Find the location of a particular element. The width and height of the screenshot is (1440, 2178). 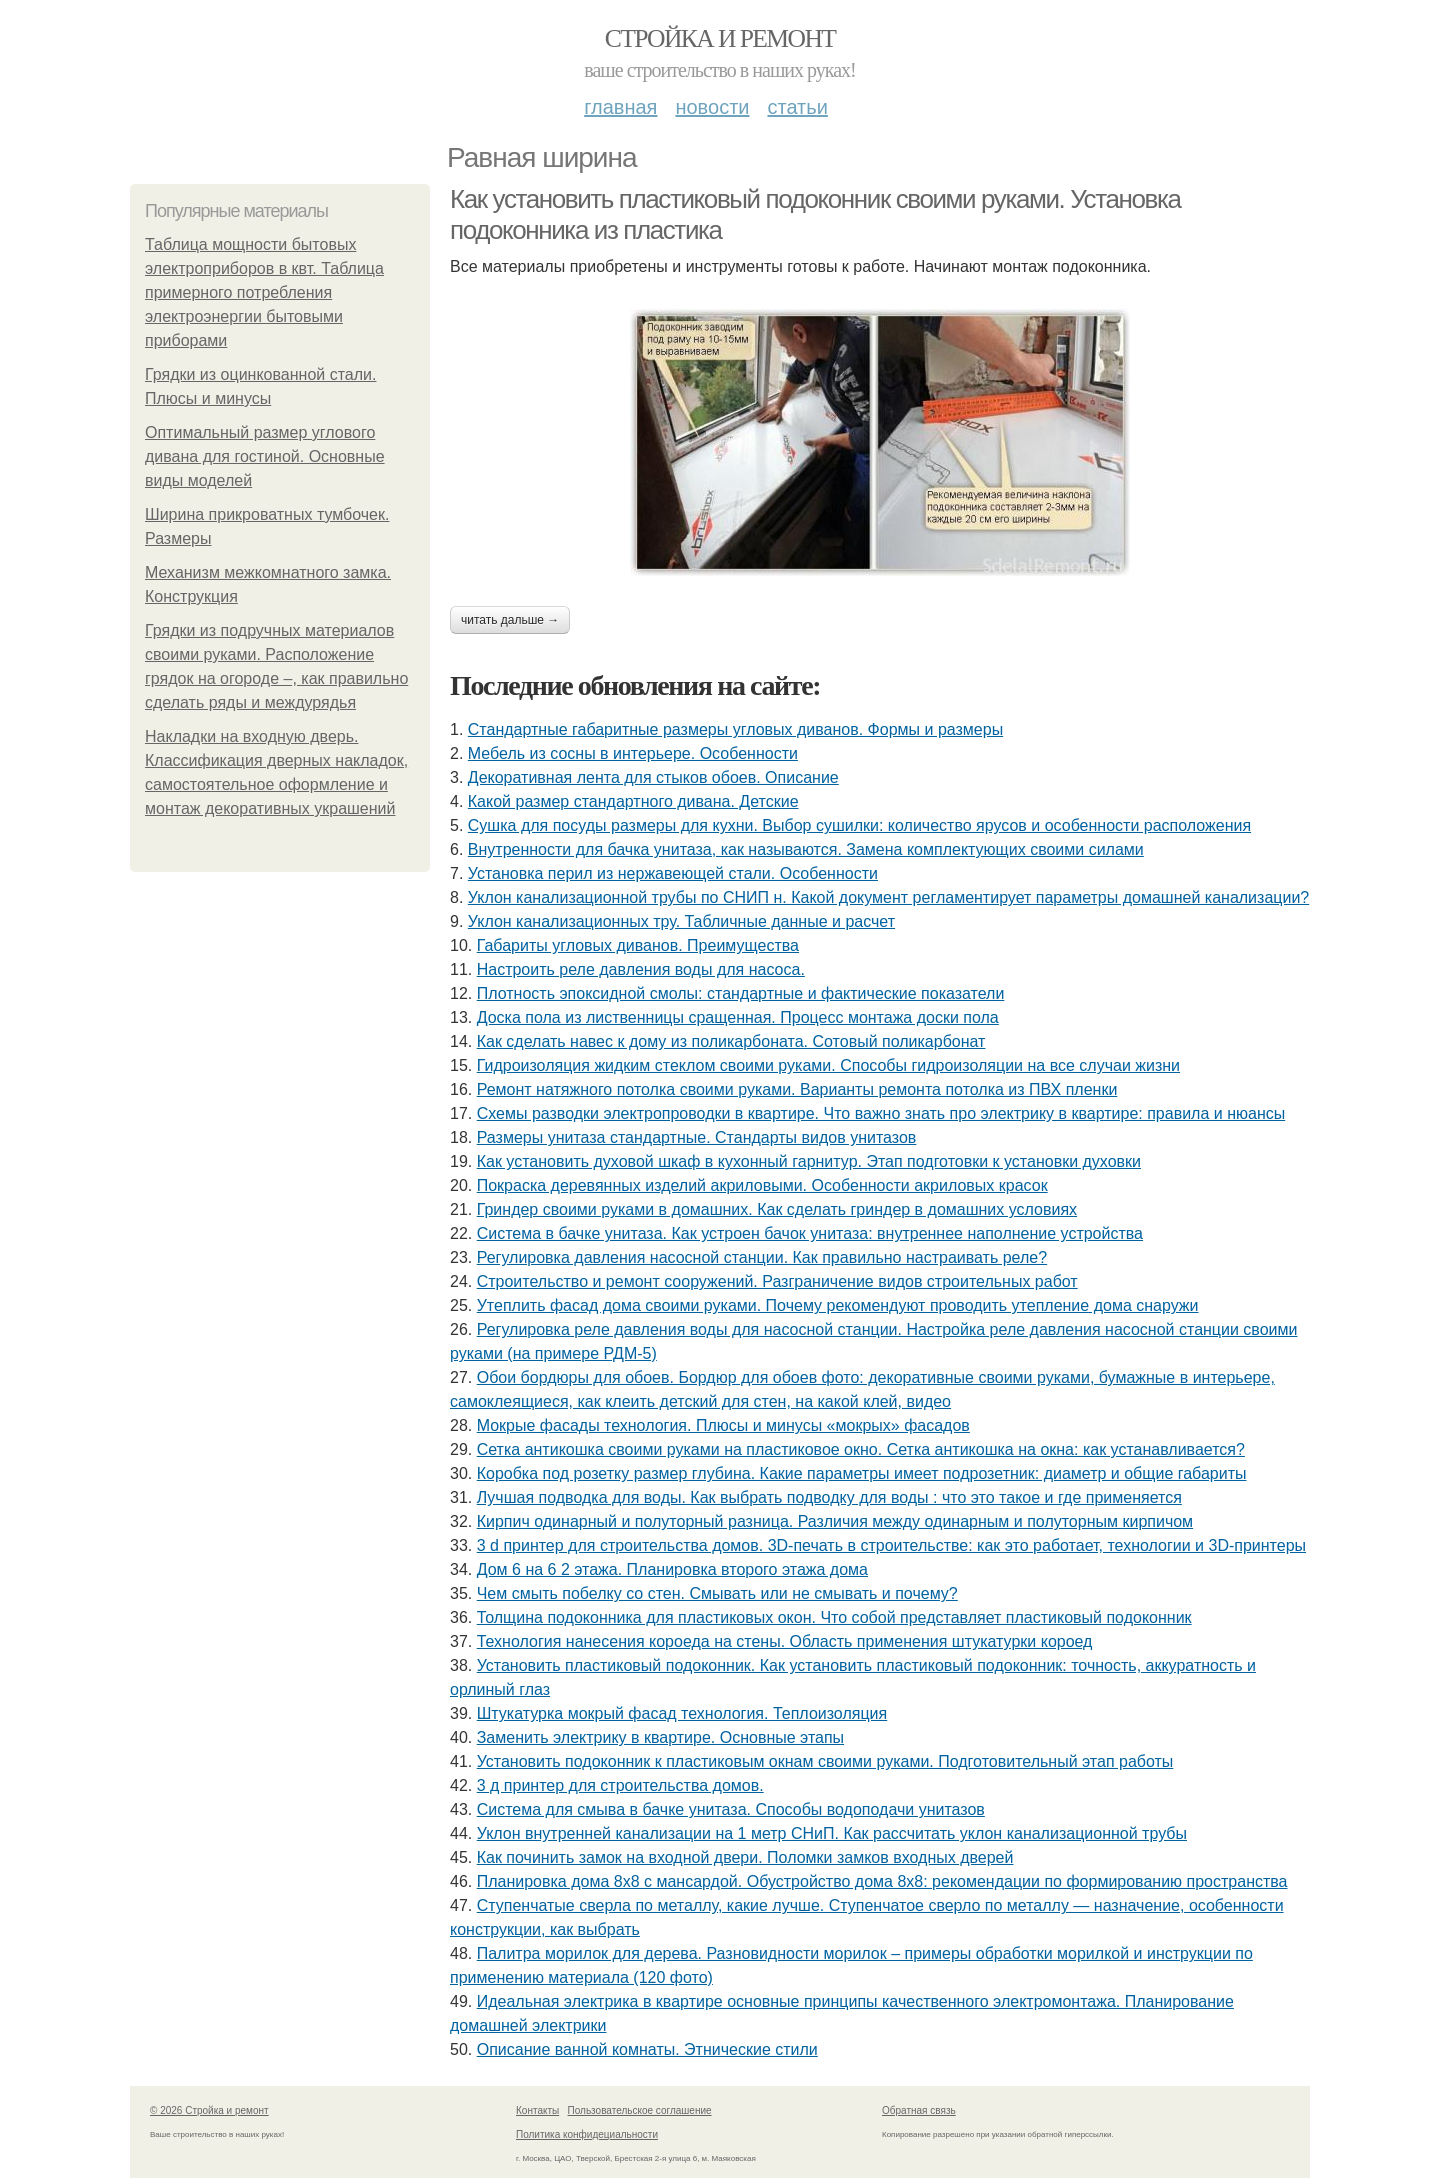

Пользовательское соглашение is located at coordinates (640, 2110).